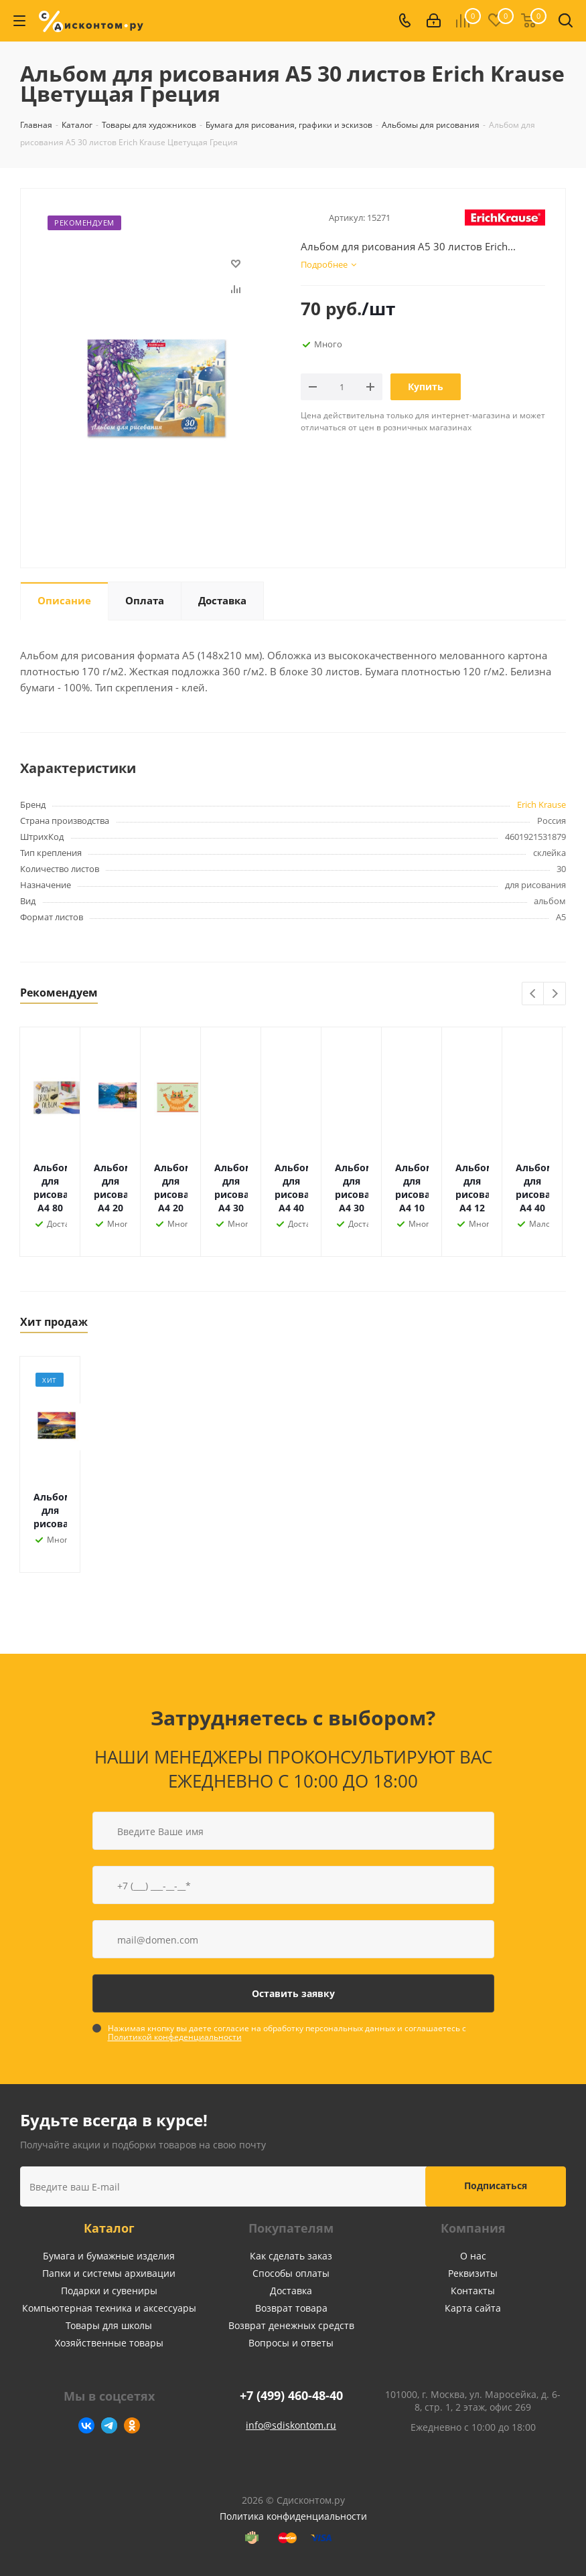  I want to click on Erich Krause, so click(541, 804).